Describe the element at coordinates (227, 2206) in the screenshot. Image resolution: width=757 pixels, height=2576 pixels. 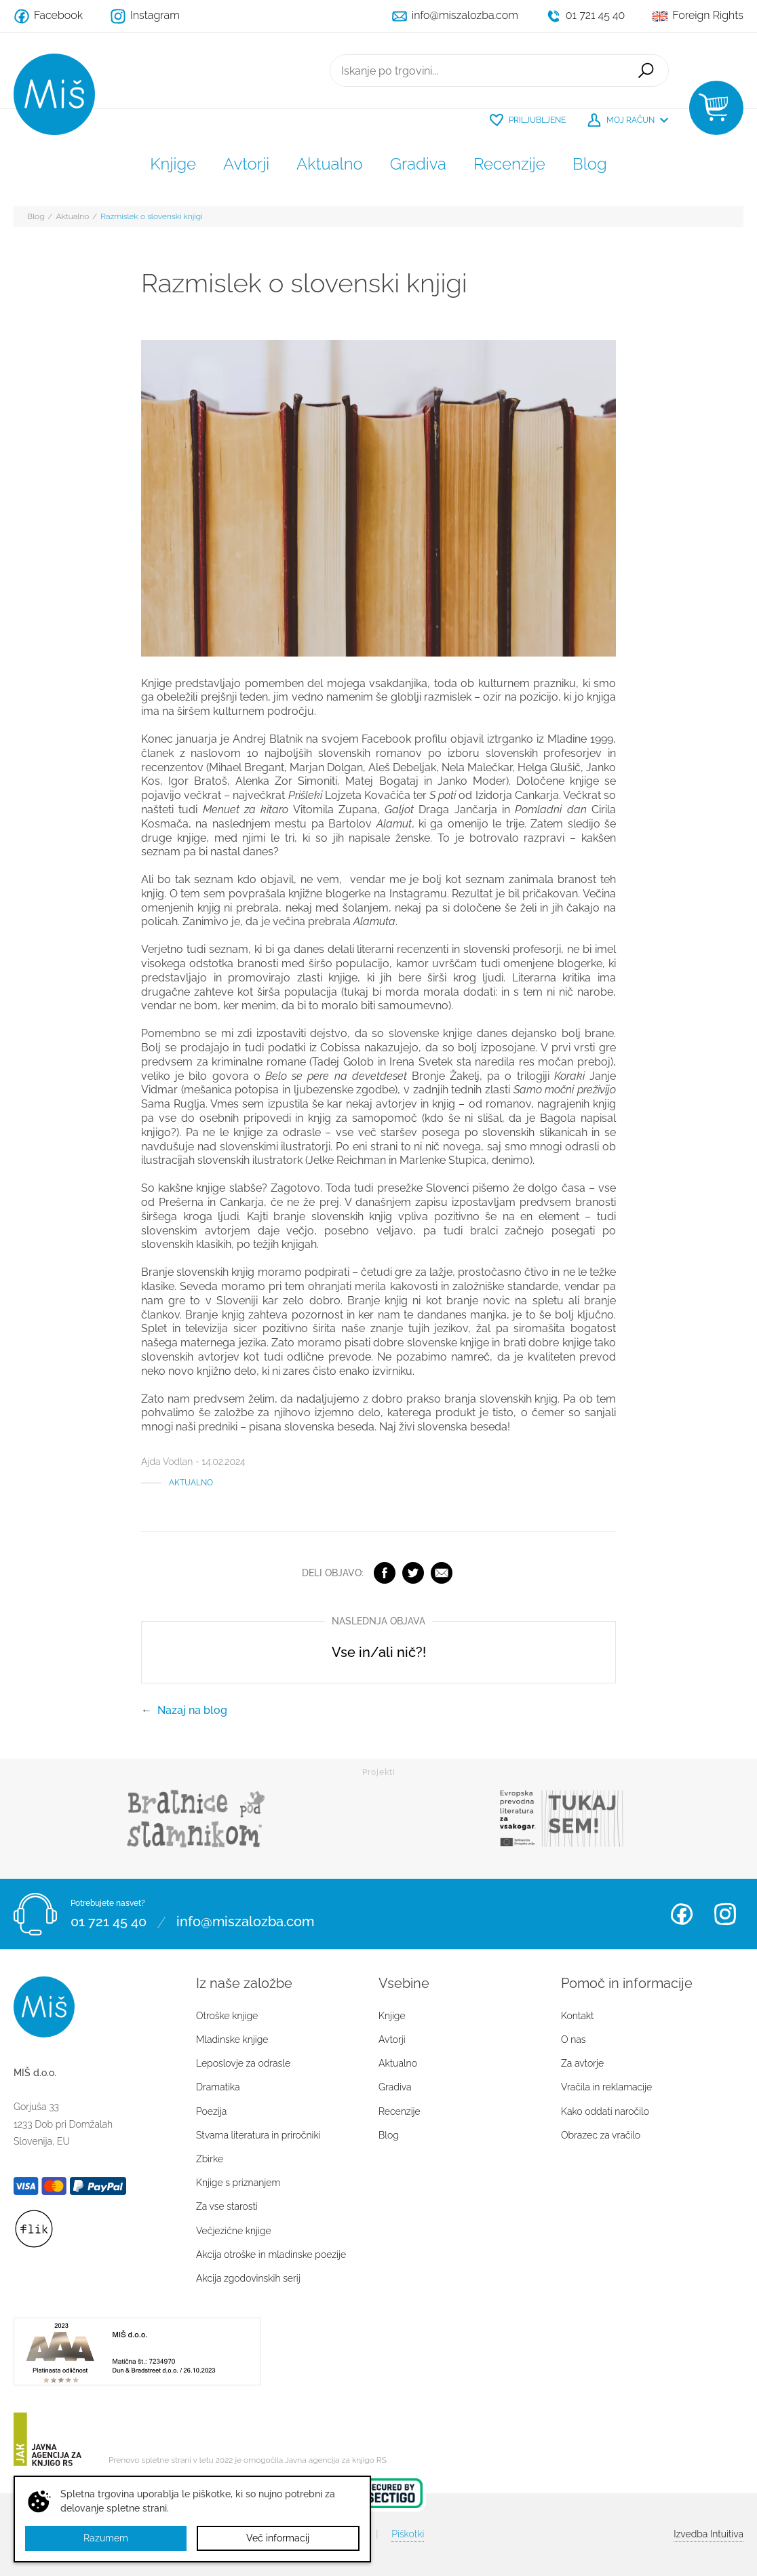
I see `Za vse starosti` at that location.